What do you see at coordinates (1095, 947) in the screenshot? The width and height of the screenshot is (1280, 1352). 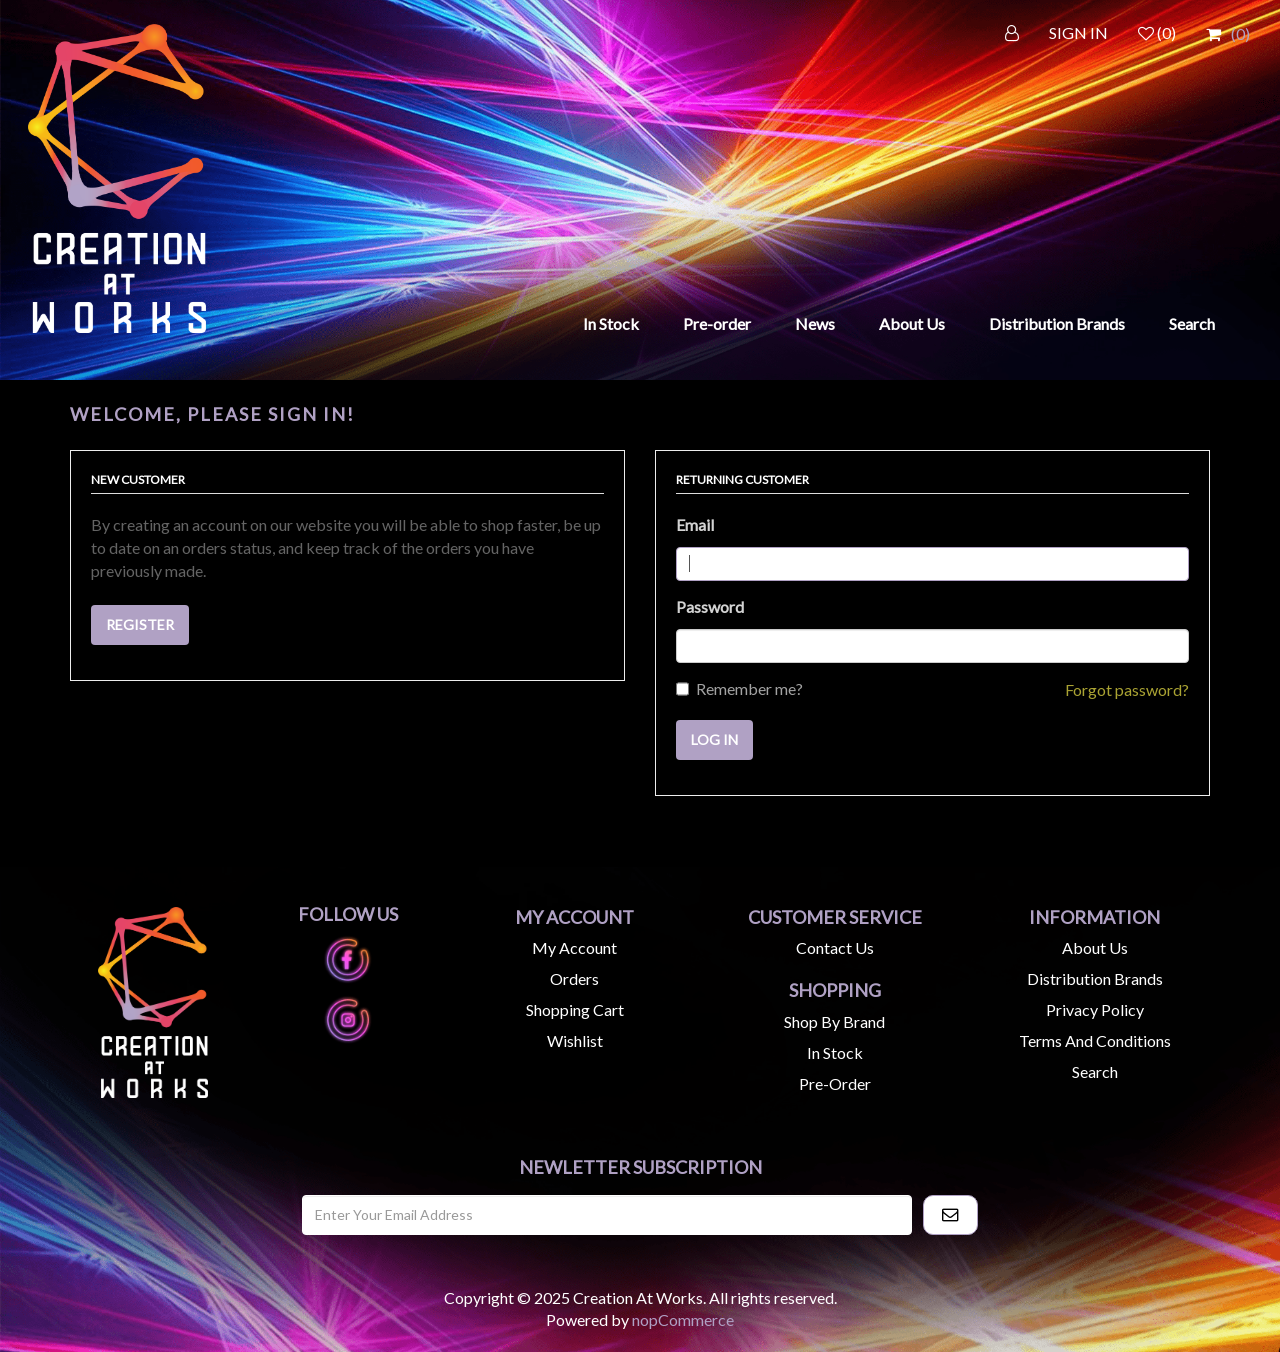 I see `About us` at bounding box center [1095, 947].